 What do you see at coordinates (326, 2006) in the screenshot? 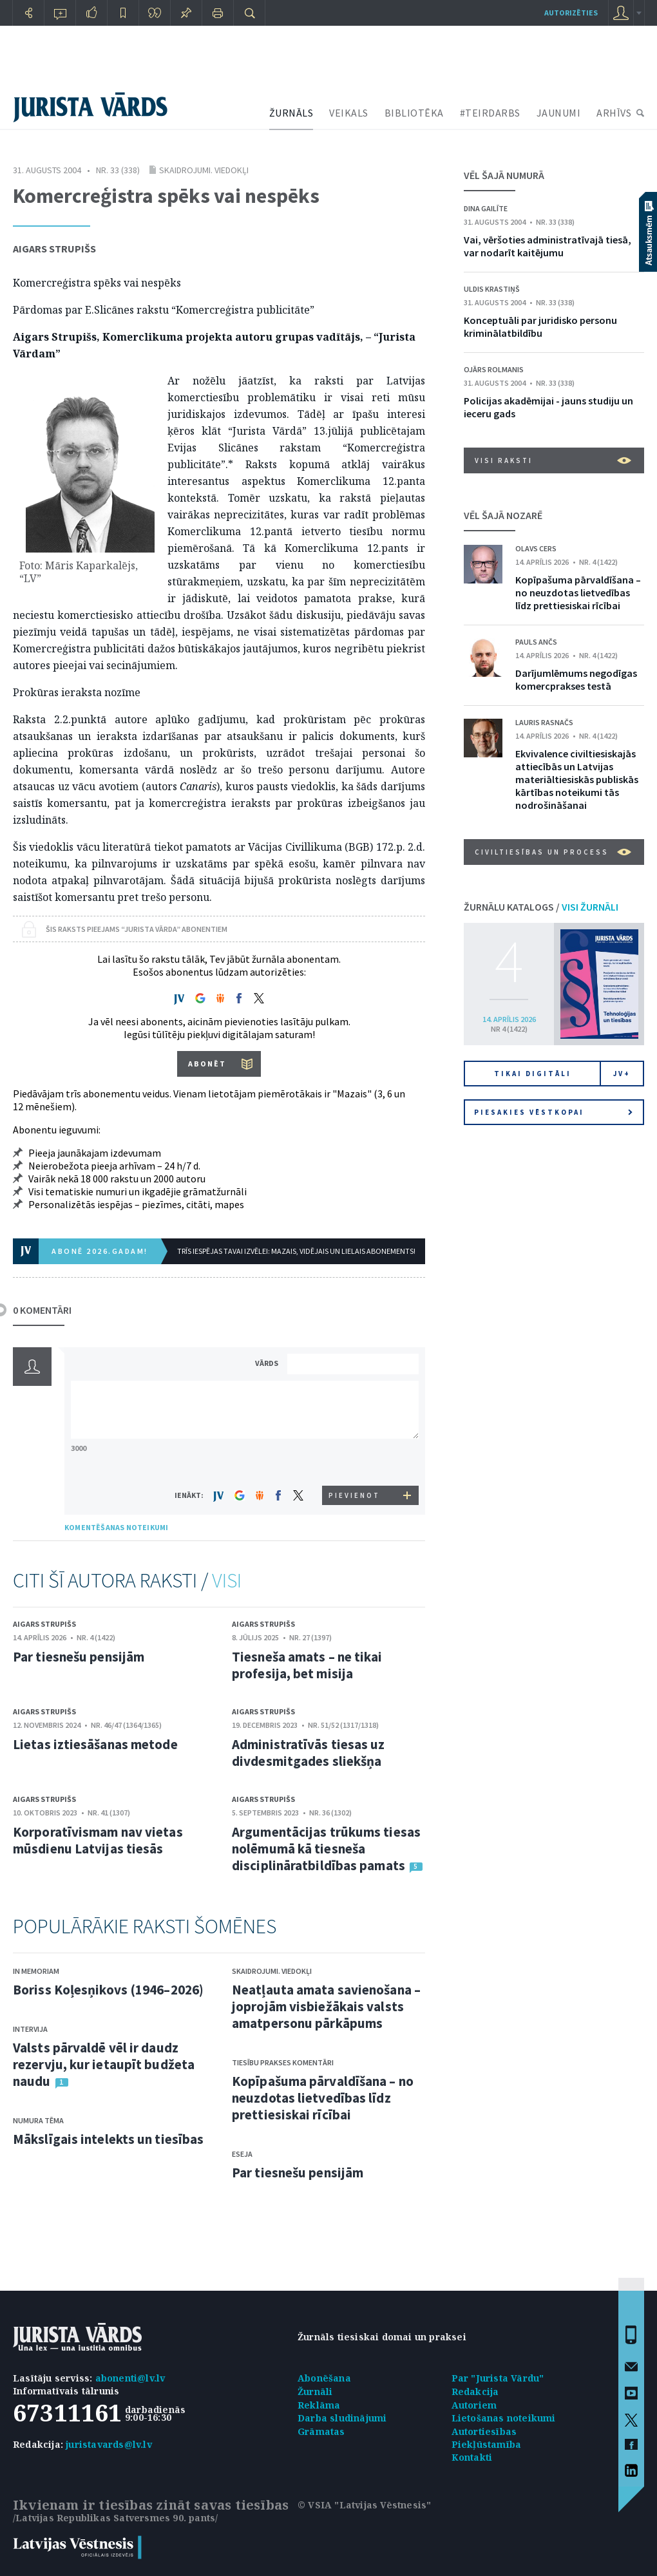
I see `Neatļauta amata savienošana – joprojām visbiežākais valsts amatpersonu pārkāpums` at bounding box center [326, 2006].